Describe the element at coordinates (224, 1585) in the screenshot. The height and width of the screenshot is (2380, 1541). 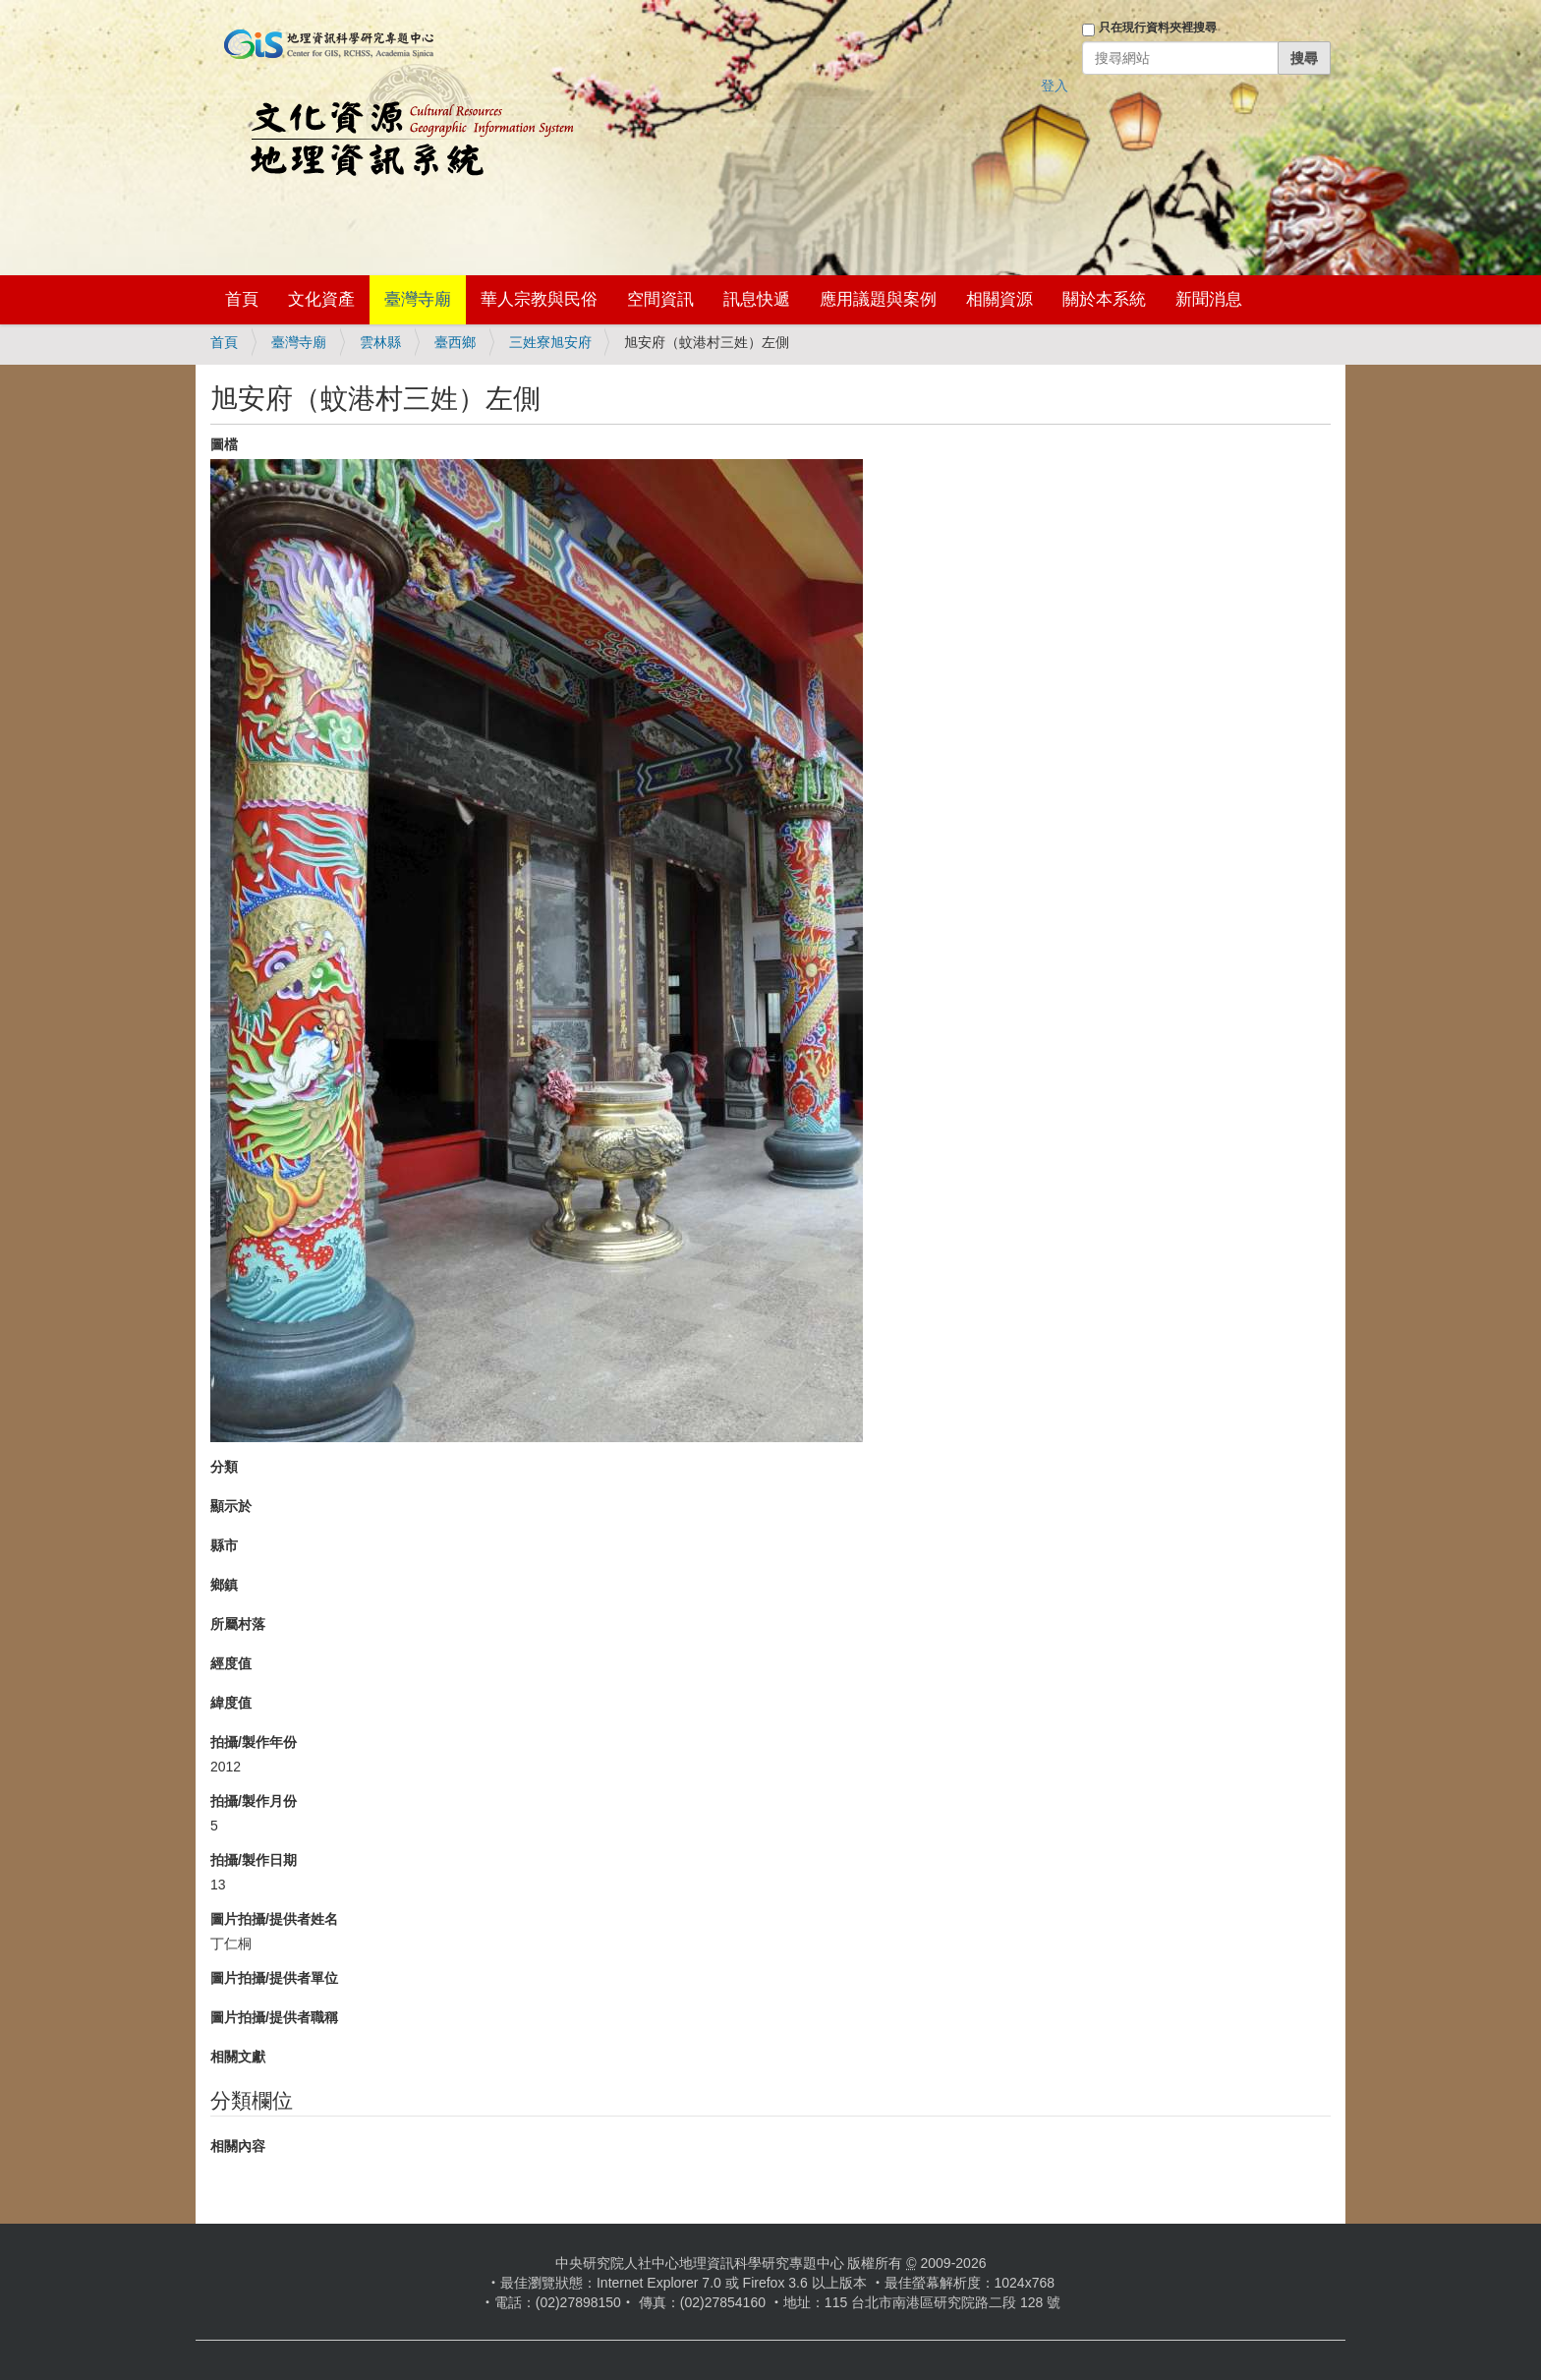
I see `鄉鎮` at that location.